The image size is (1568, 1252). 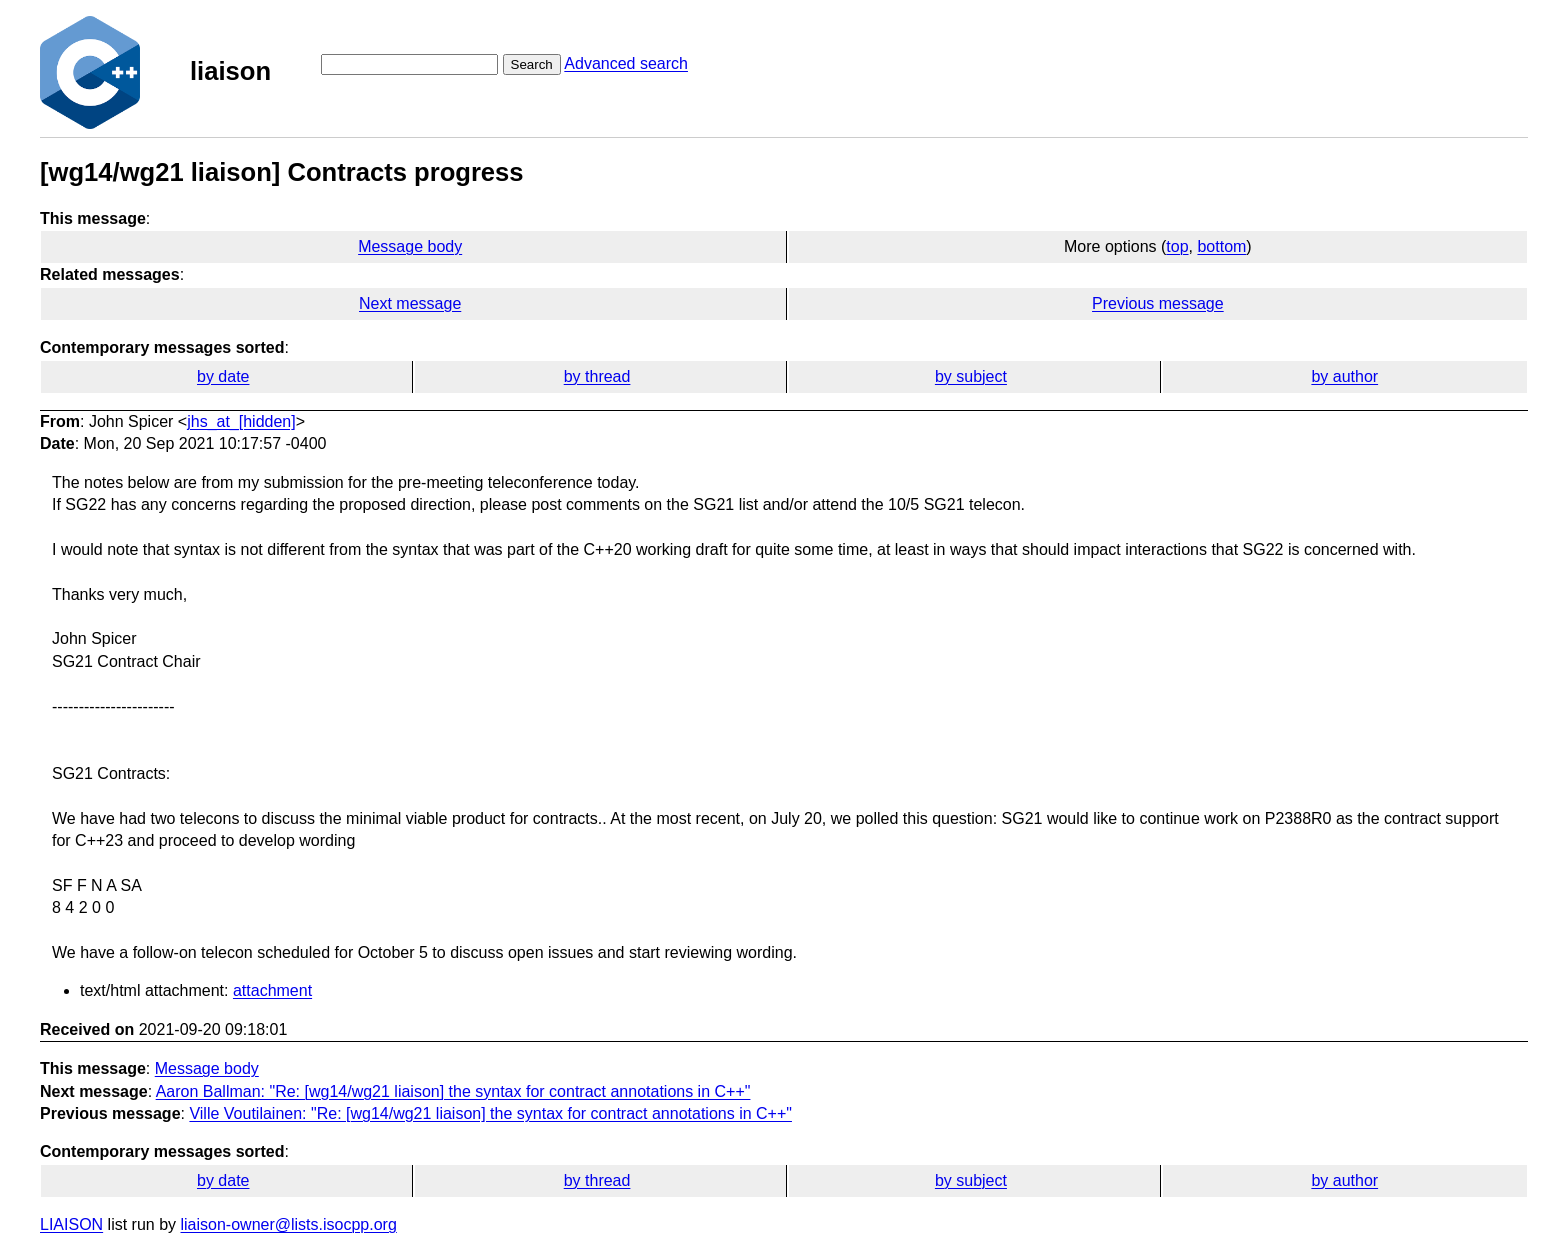 I want to click on Next message, so click(x=410, y=303).